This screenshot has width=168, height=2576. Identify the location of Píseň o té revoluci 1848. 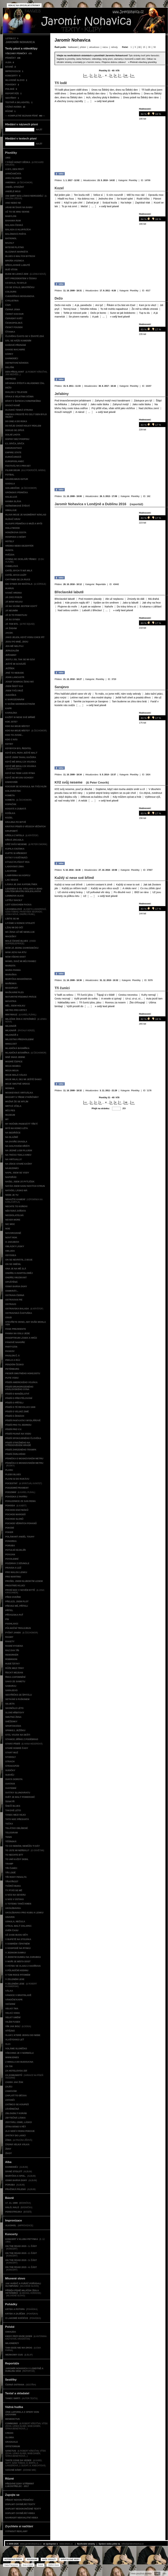
(20, 1407).